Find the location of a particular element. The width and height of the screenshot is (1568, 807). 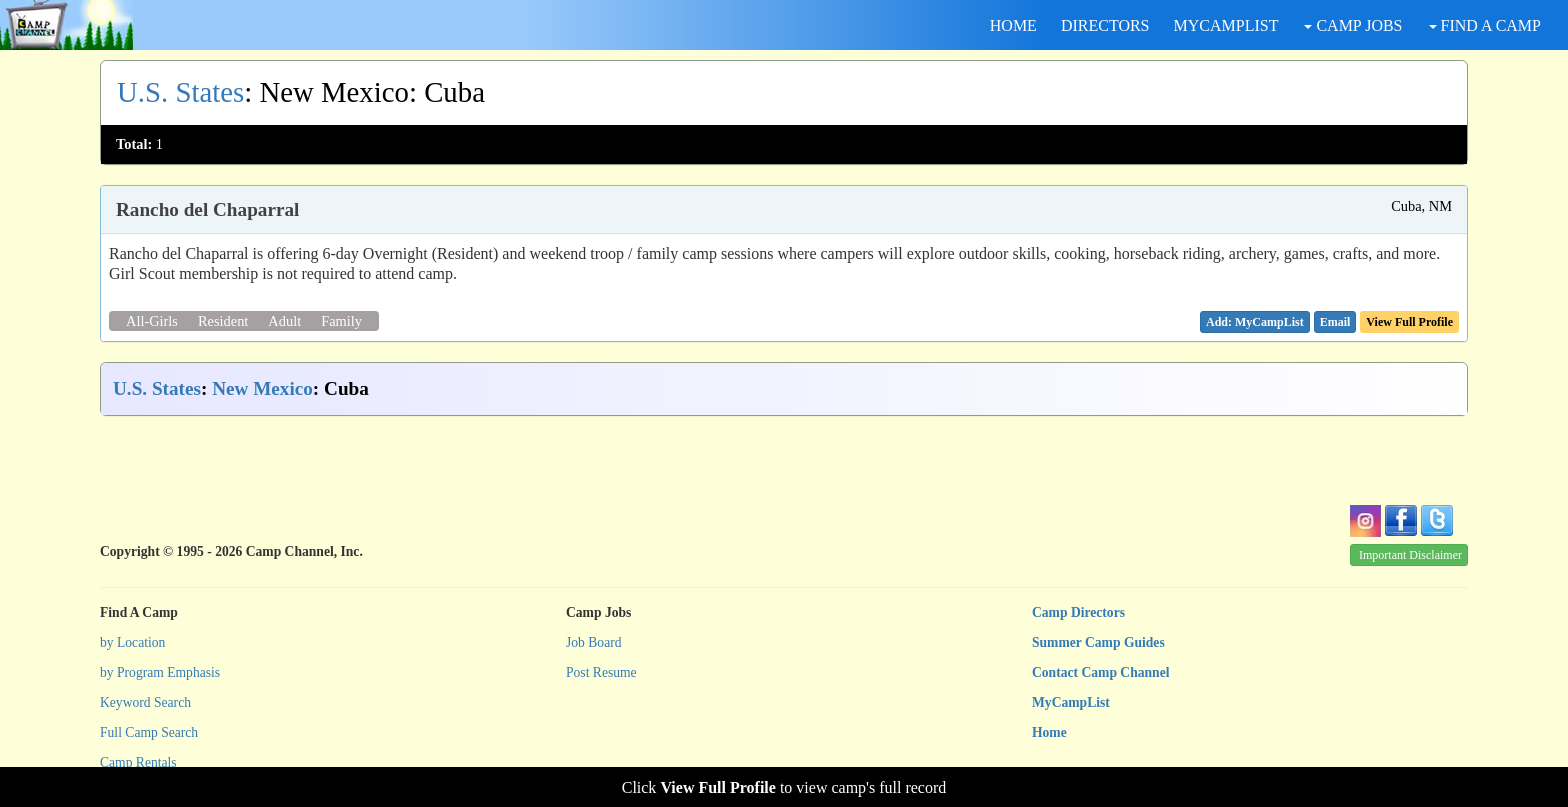

[button] is located at coordinates (1335, 322).